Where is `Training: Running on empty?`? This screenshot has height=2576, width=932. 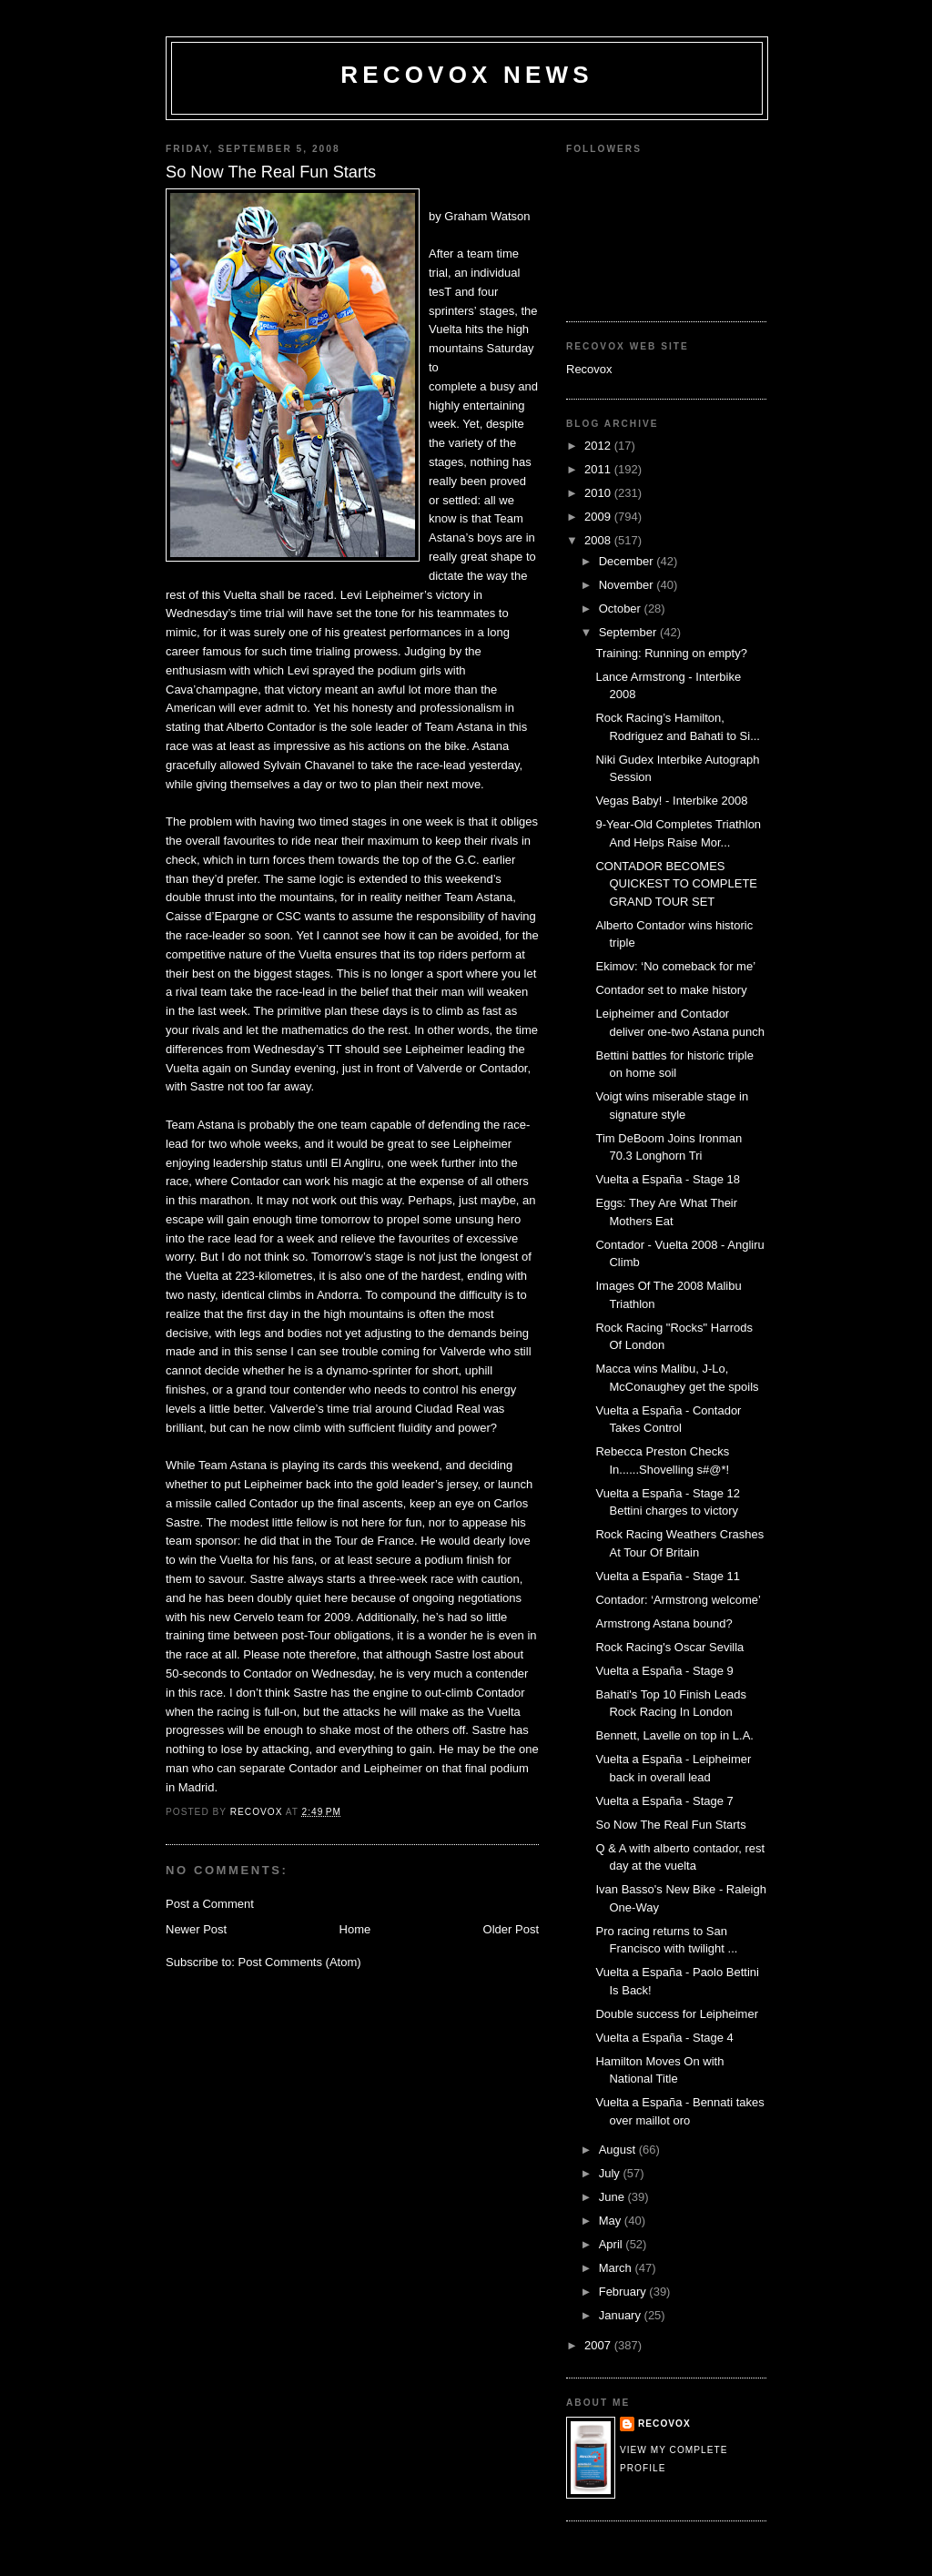
Training: Running on empty? is located at coordinates (670, 653).